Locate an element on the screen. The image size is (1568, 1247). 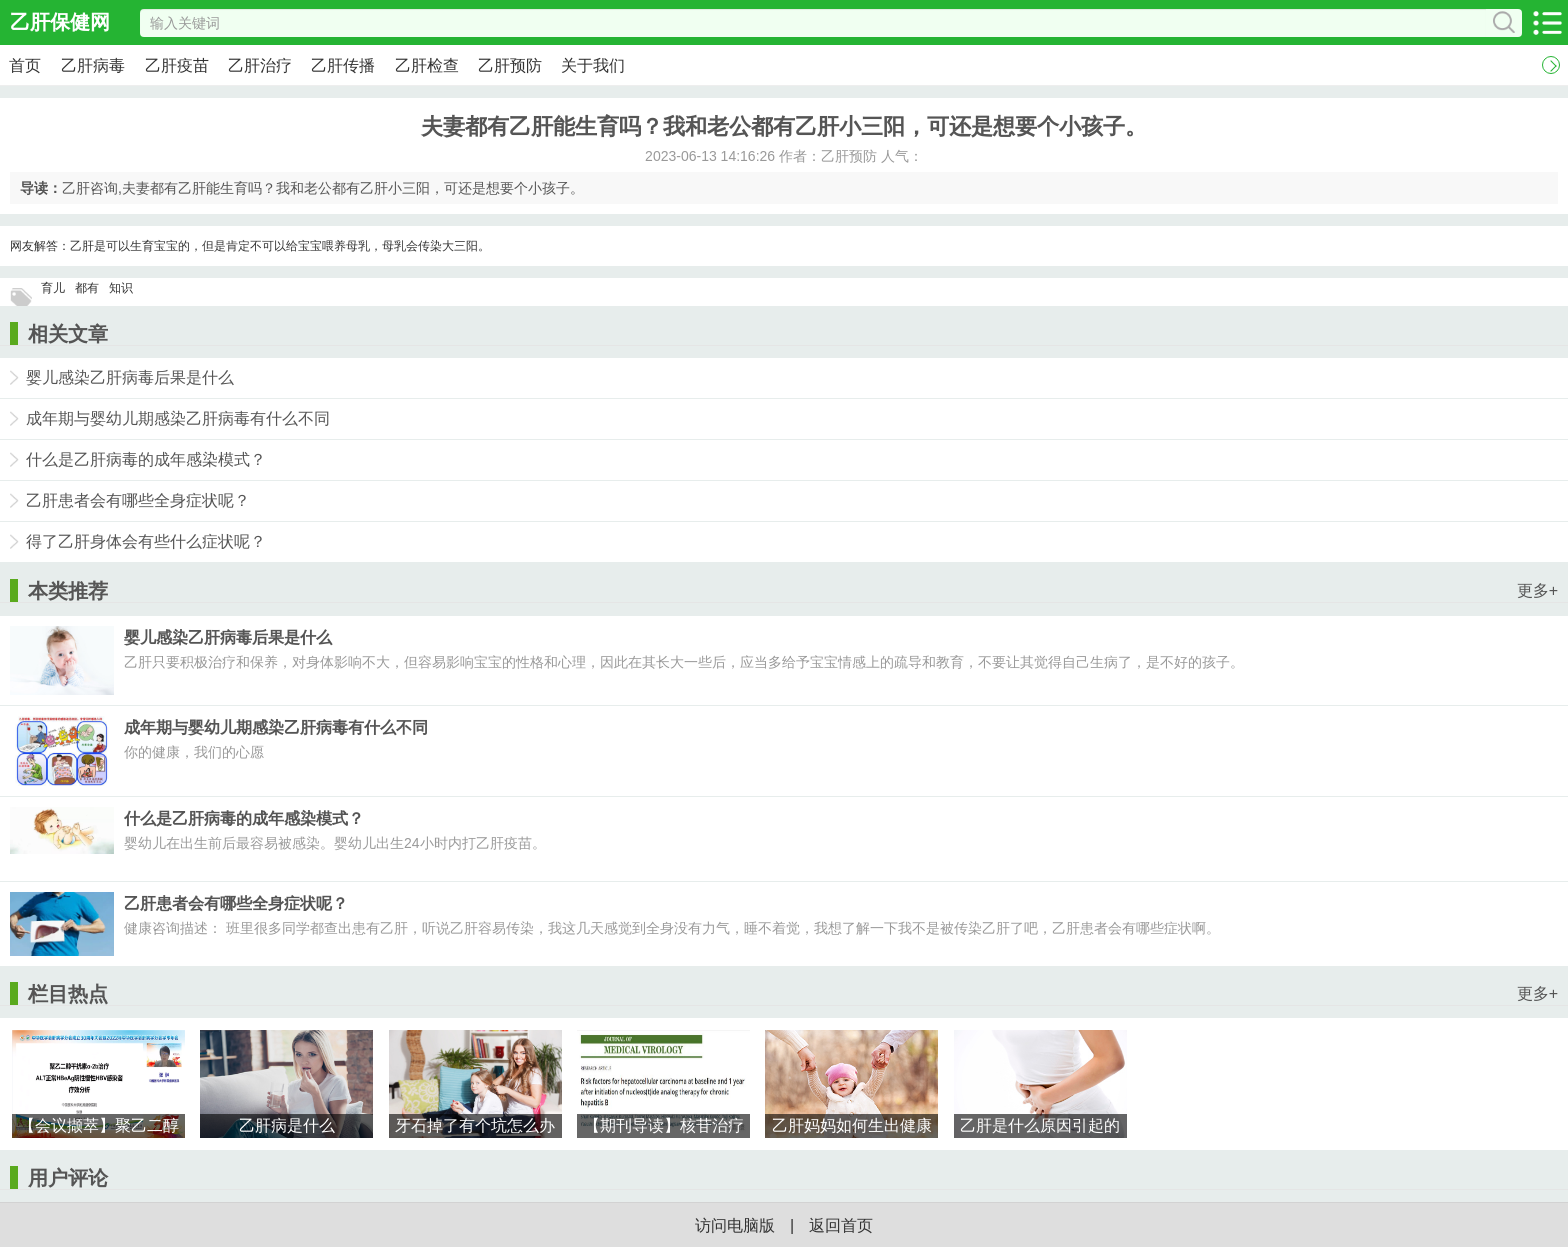
乙肝治疗 is located at coordinates (260, 65).